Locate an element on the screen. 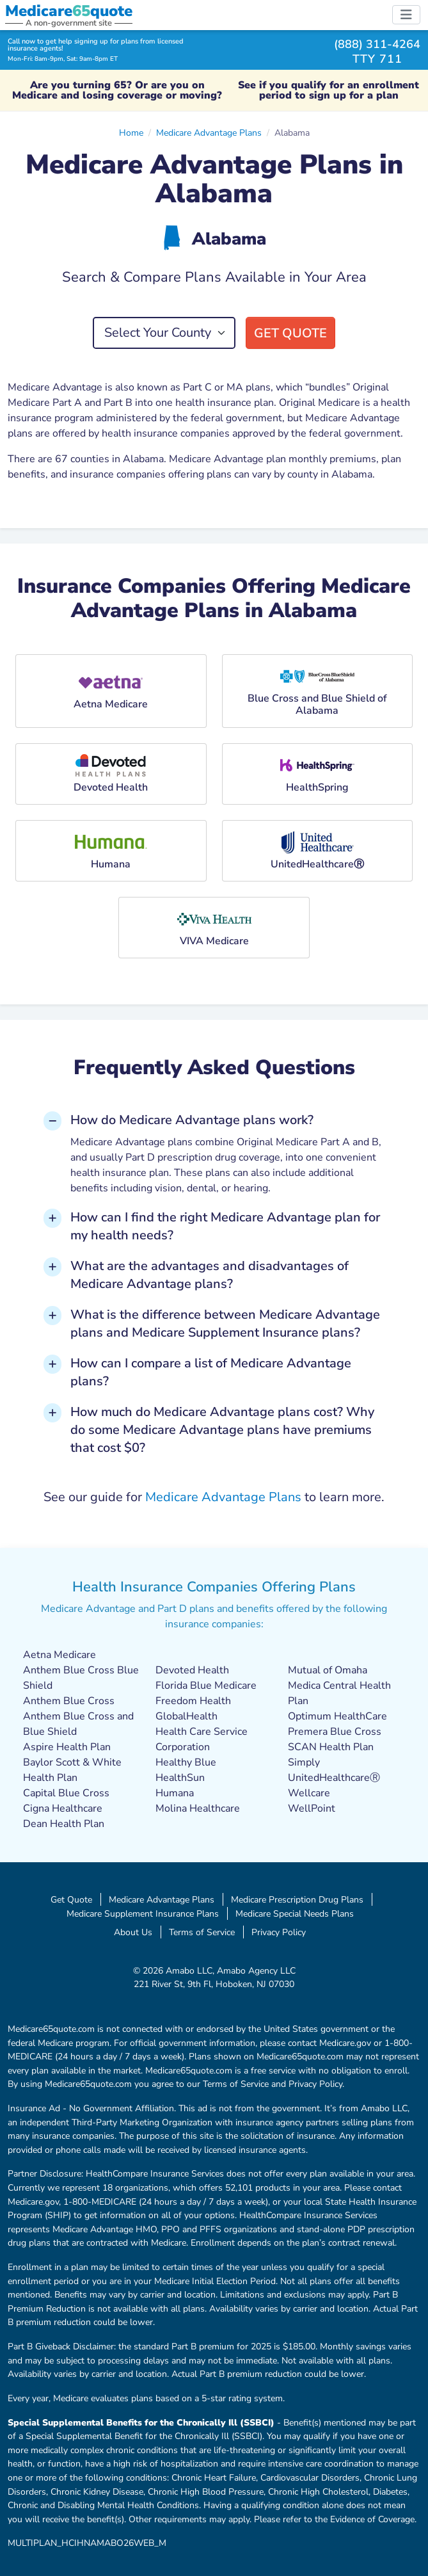 The width and height of the screenshot is (428, 2576). (888) 311-4264 is located at coordinates (377, 44).